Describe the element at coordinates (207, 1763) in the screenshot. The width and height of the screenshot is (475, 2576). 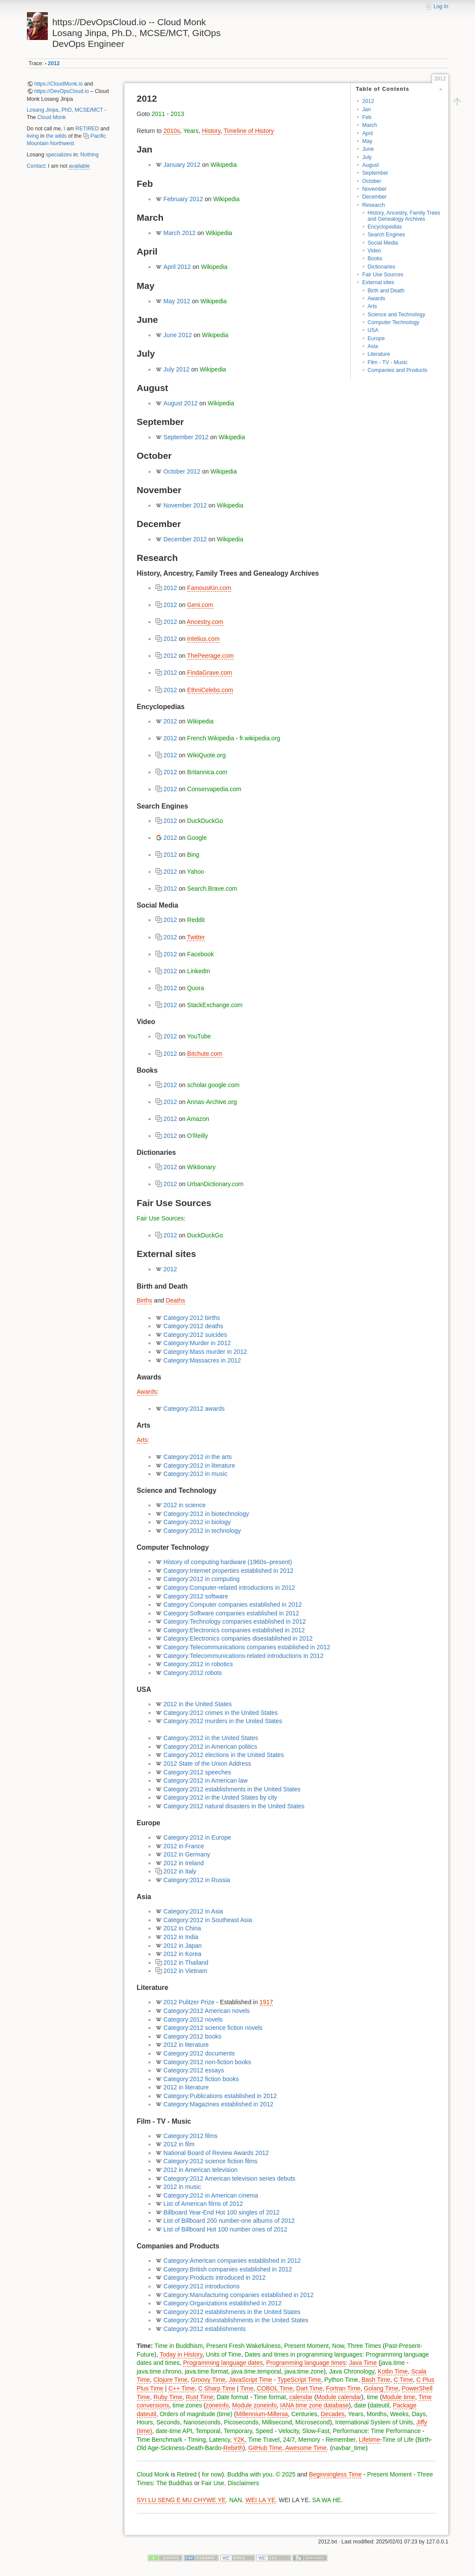
I see `2012 State of the Union Address` at that location.